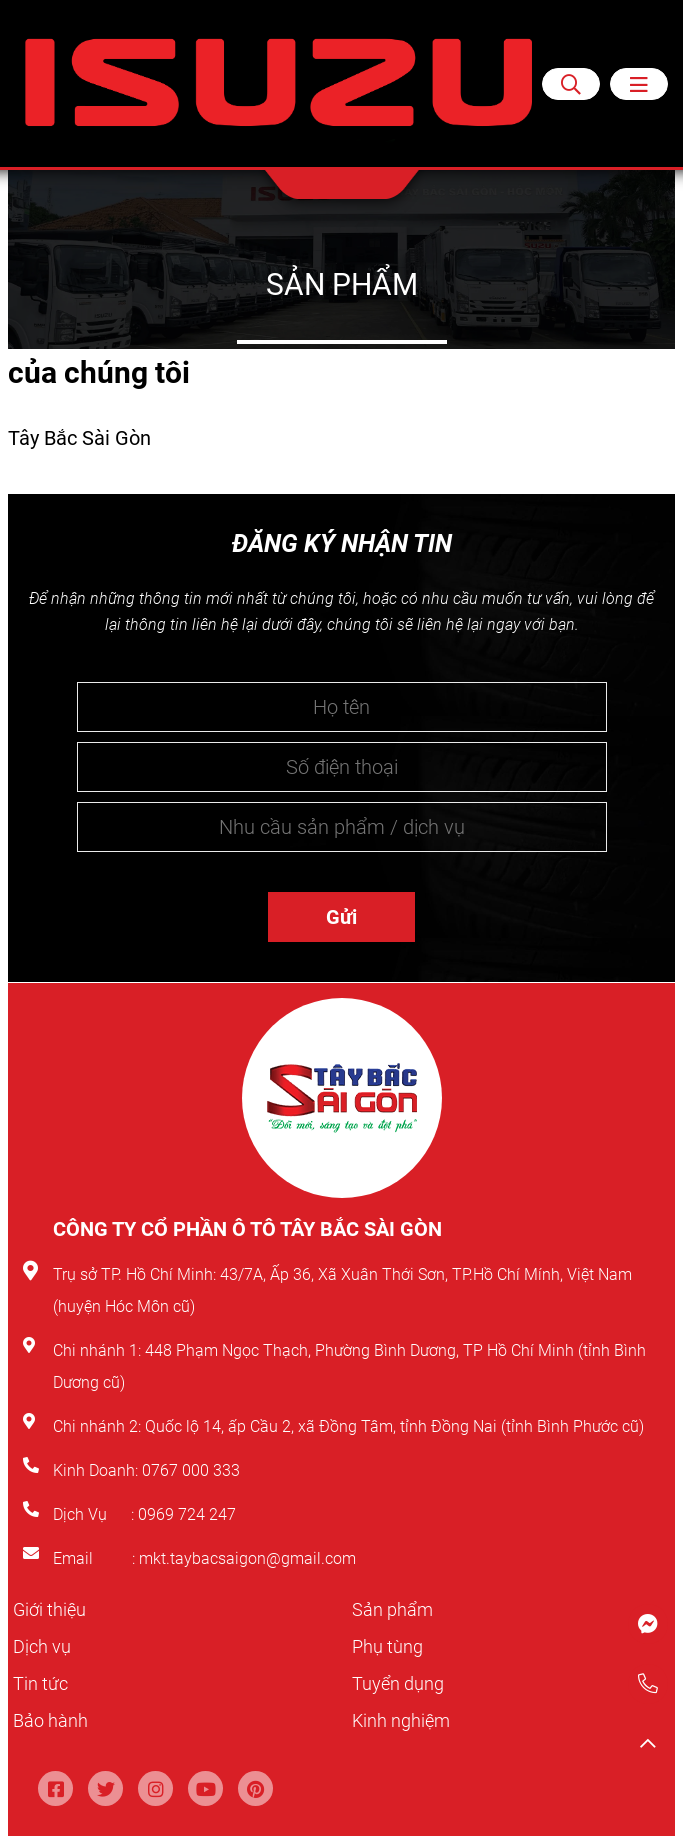 This screenshot has height=1844, width=683. Describe the element at coordinates (54, 1720) in the screenshot. I see `Bảo hành` at that location.